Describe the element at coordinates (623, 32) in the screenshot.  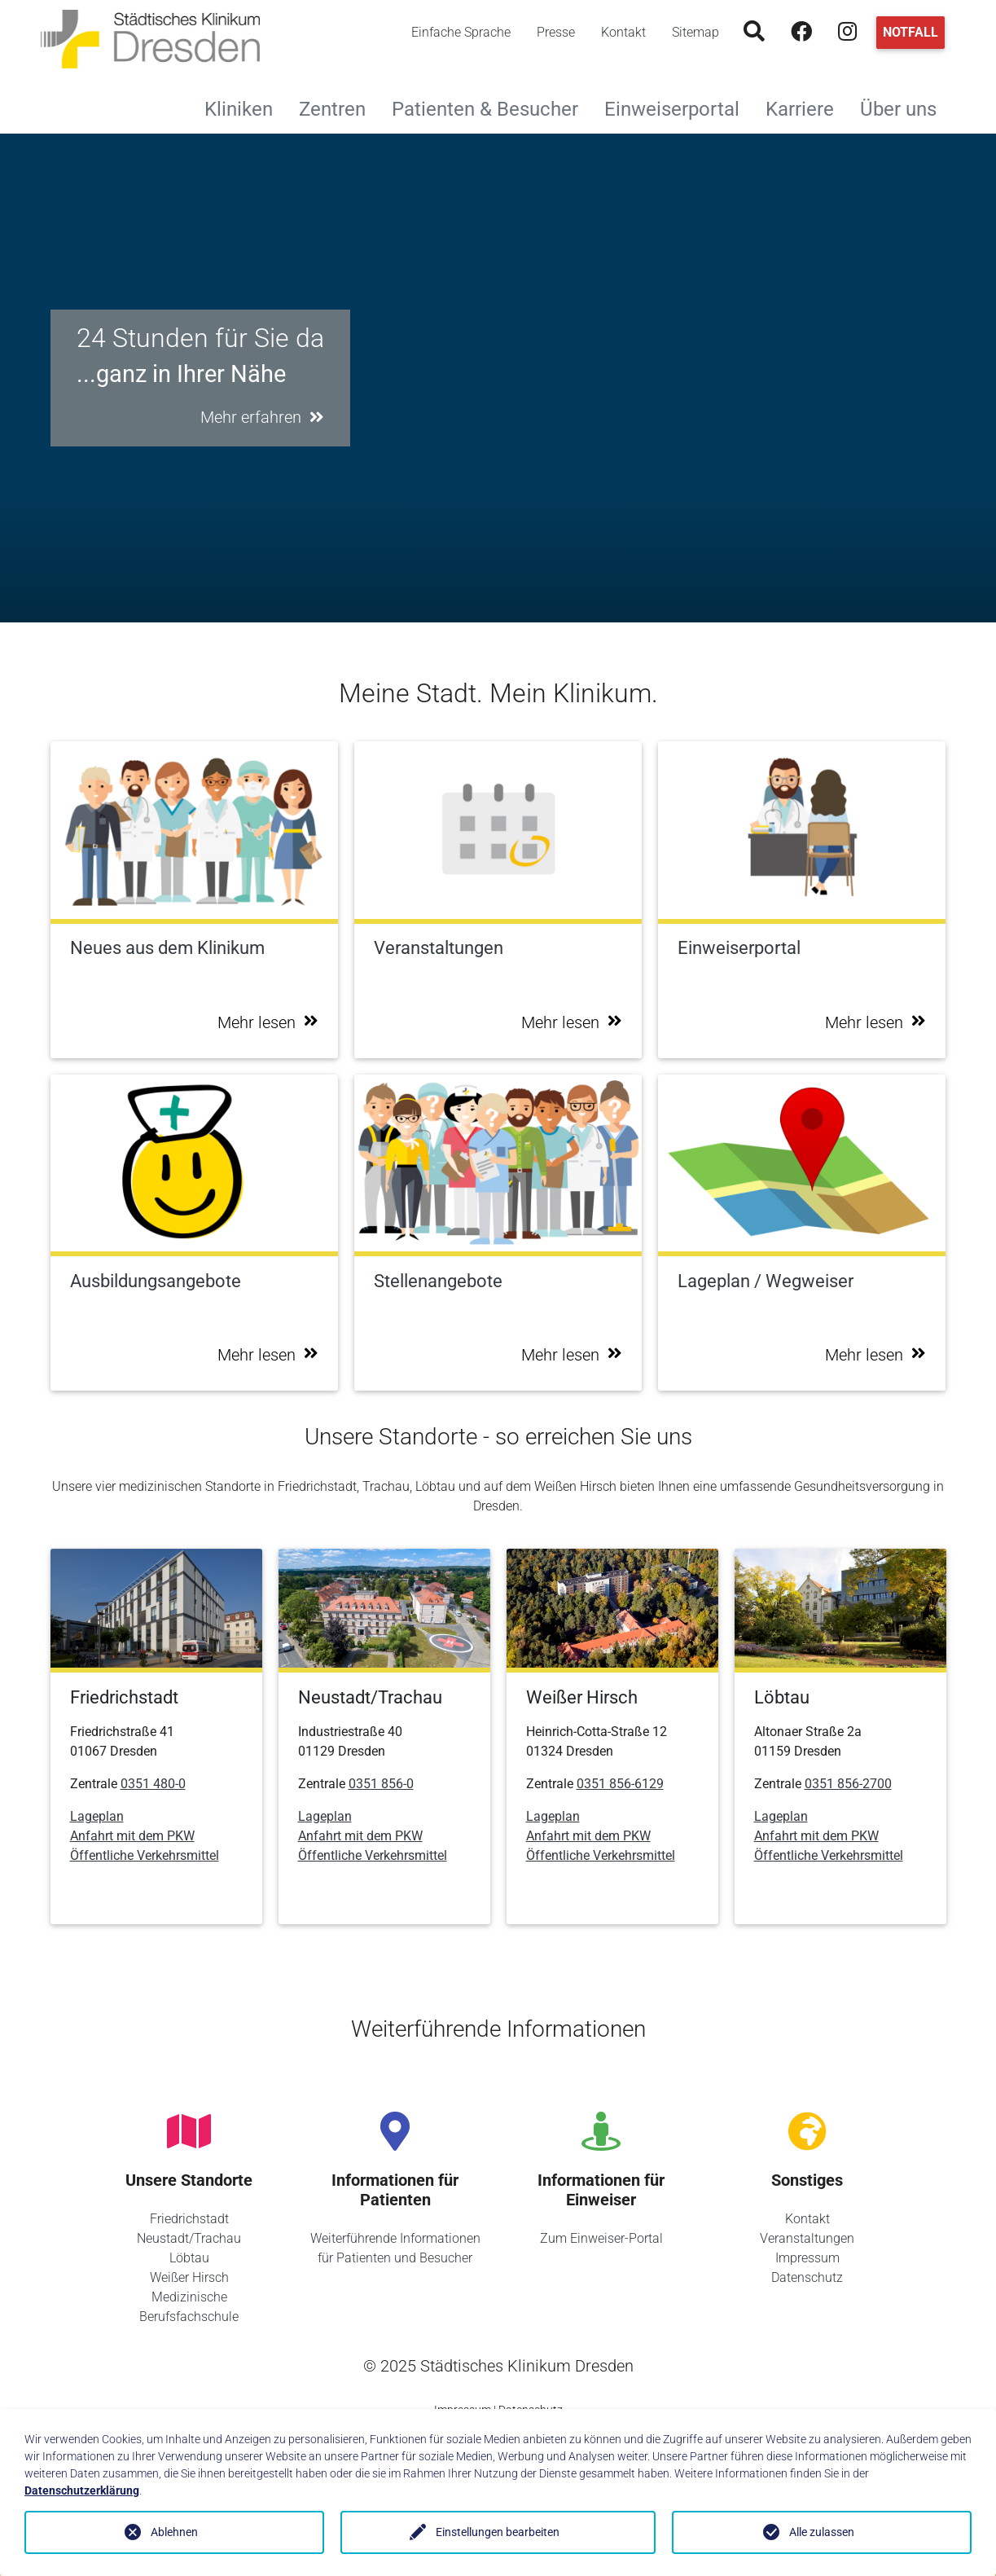
I see `Kontakt` at that location.